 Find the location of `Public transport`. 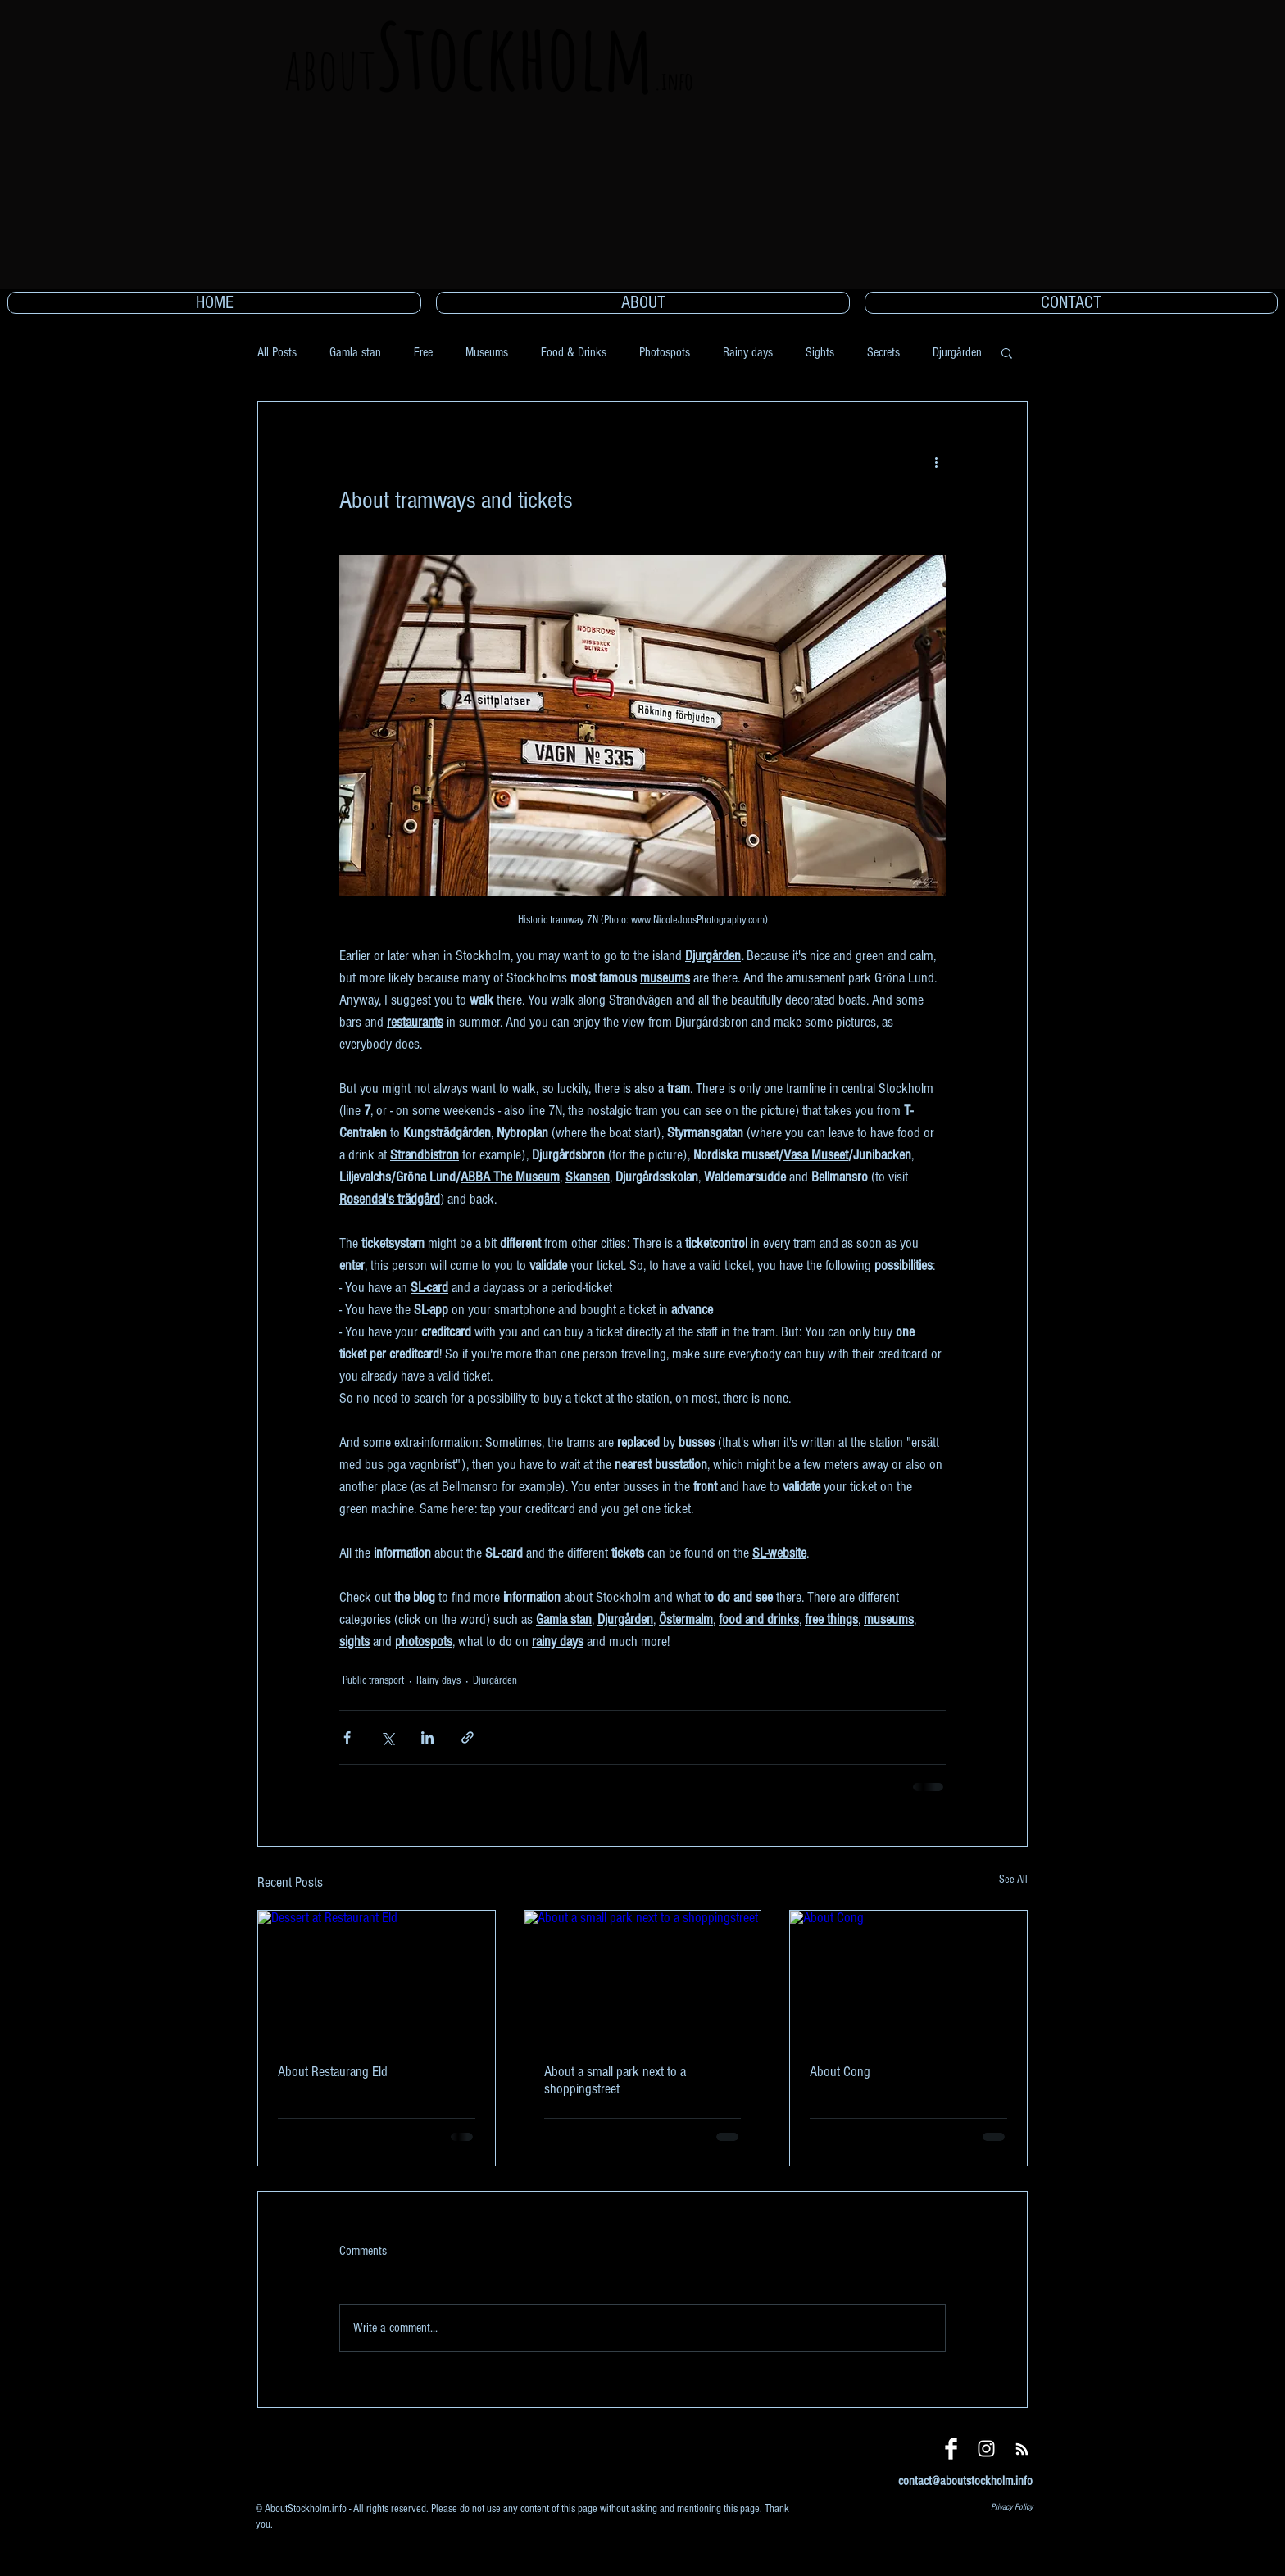

Public transport is located at coordinates (373, 1680).